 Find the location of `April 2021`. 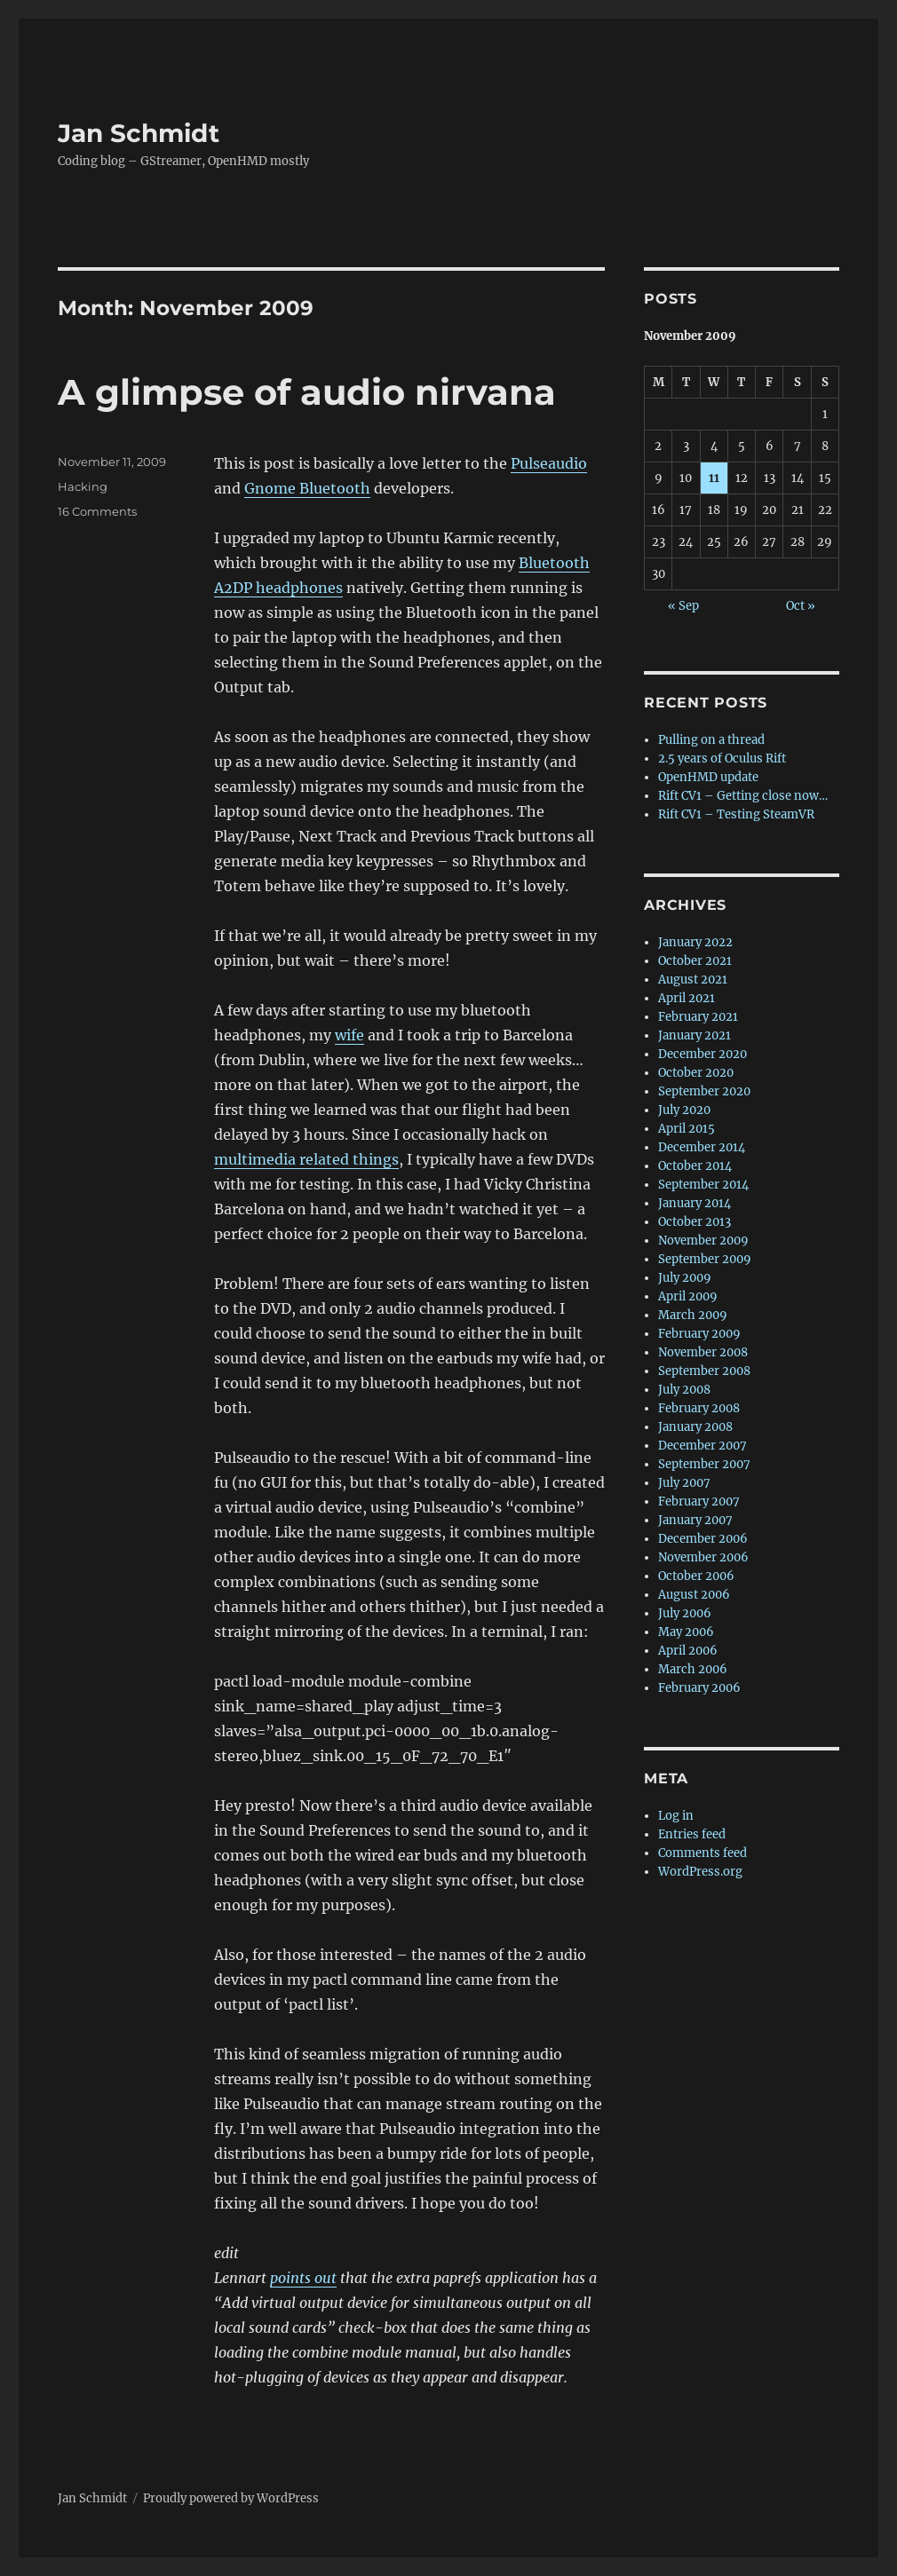

April 2021 is located at coordinates (686, 998).